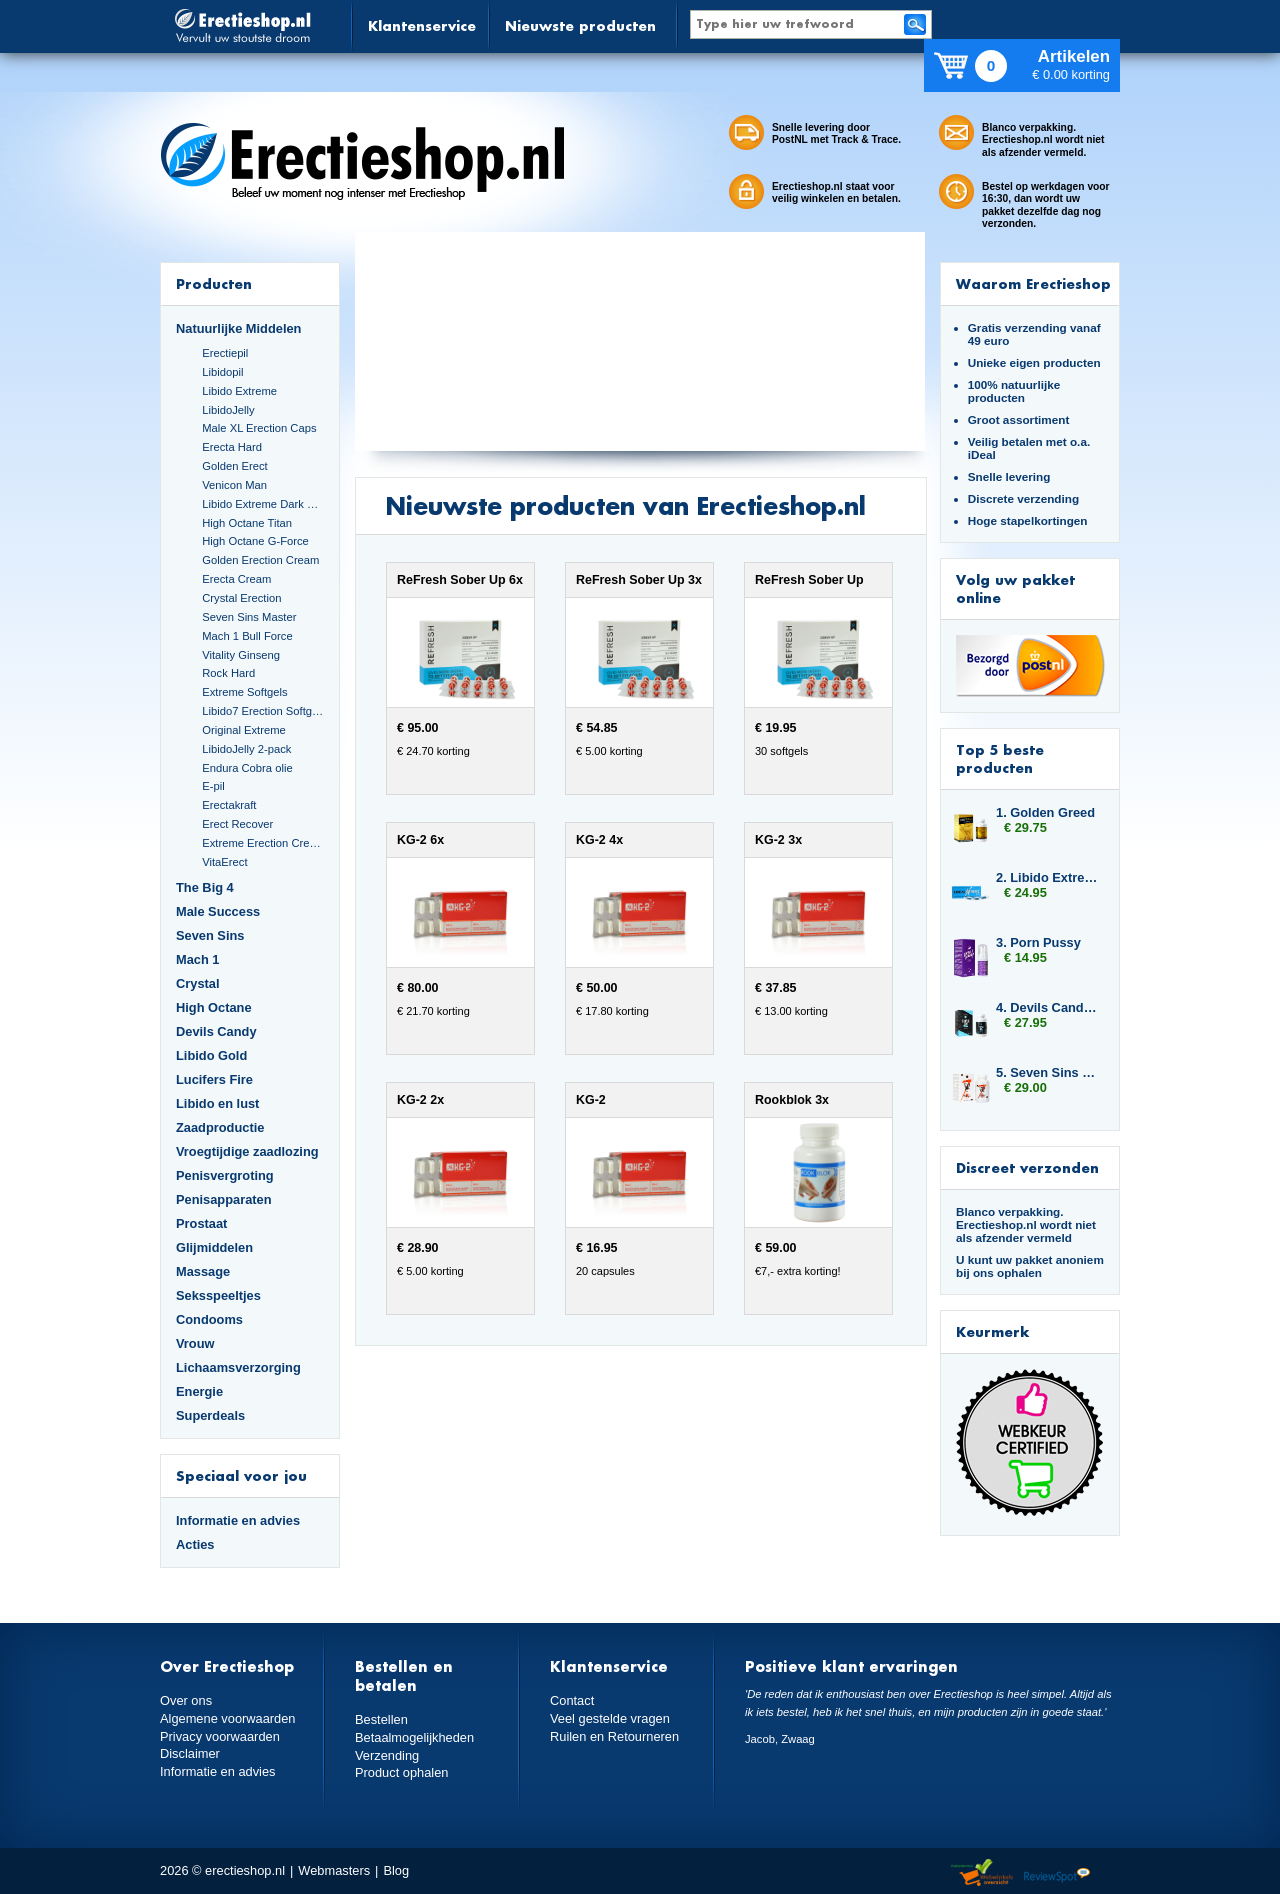 The height and width of the screenshot is (1894, 1280). What do you see at coordinates (381, 1719) in the screenshot?
I see `Bestellen` at bounding box center [381, 1719].